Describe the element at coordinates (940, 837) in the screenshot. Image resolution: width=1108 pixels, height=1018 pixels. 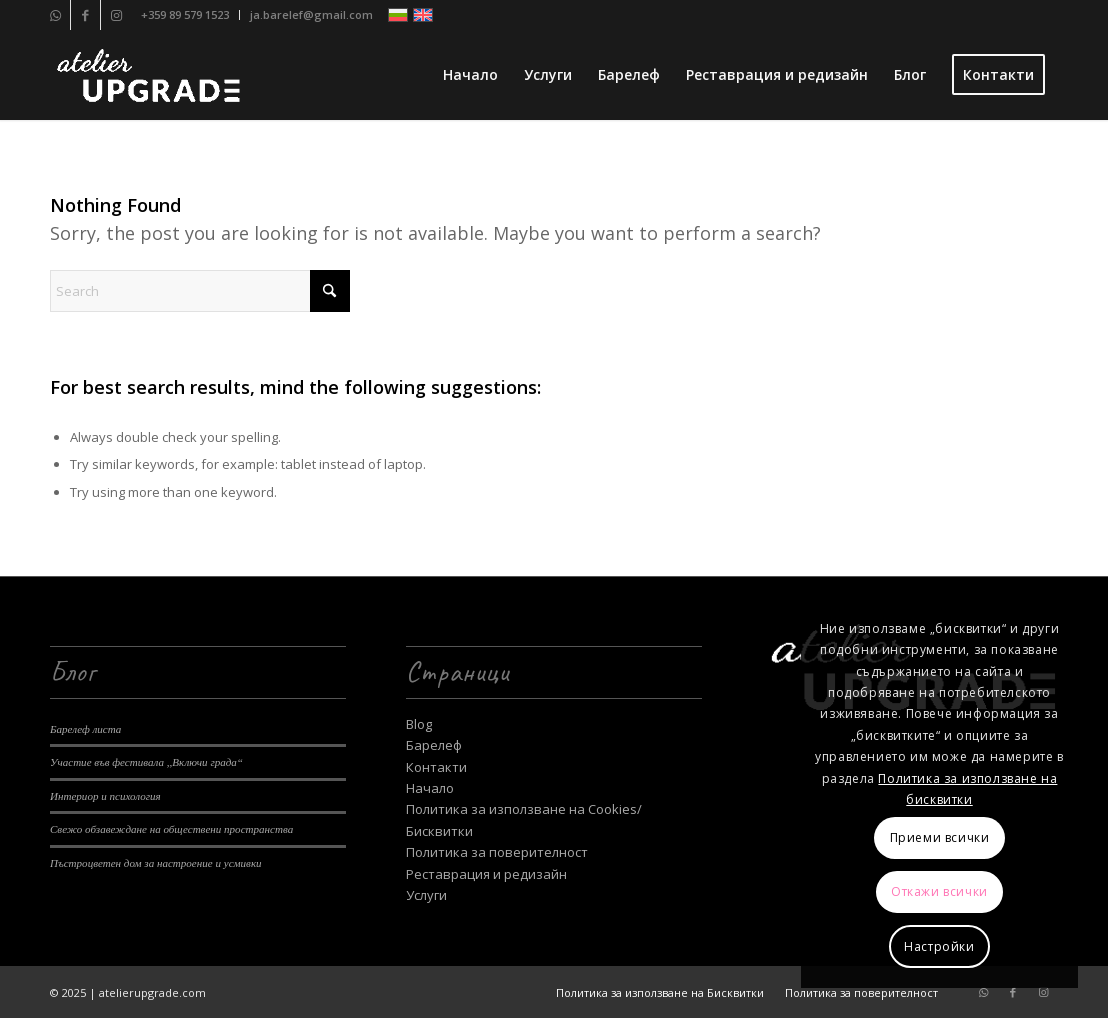
I see `Приеми всички` at that location.